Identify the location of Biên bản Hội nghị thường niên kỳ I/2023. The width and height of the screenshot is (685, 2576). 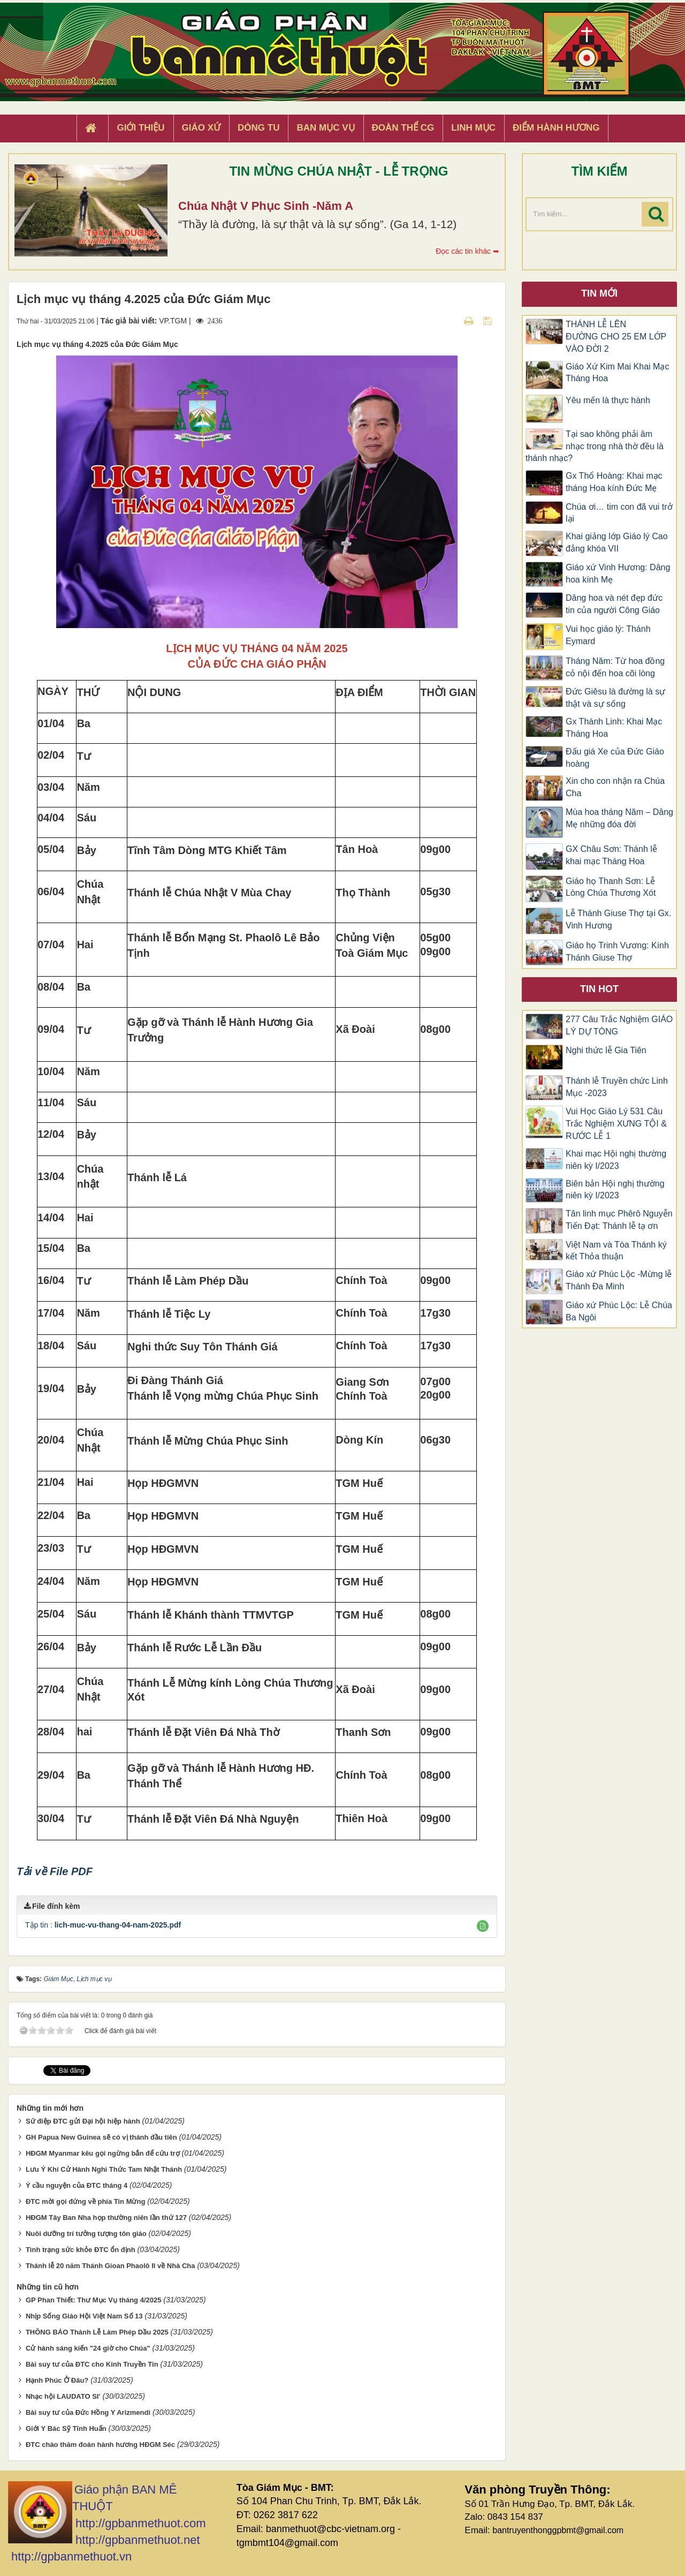
(615, 1189).